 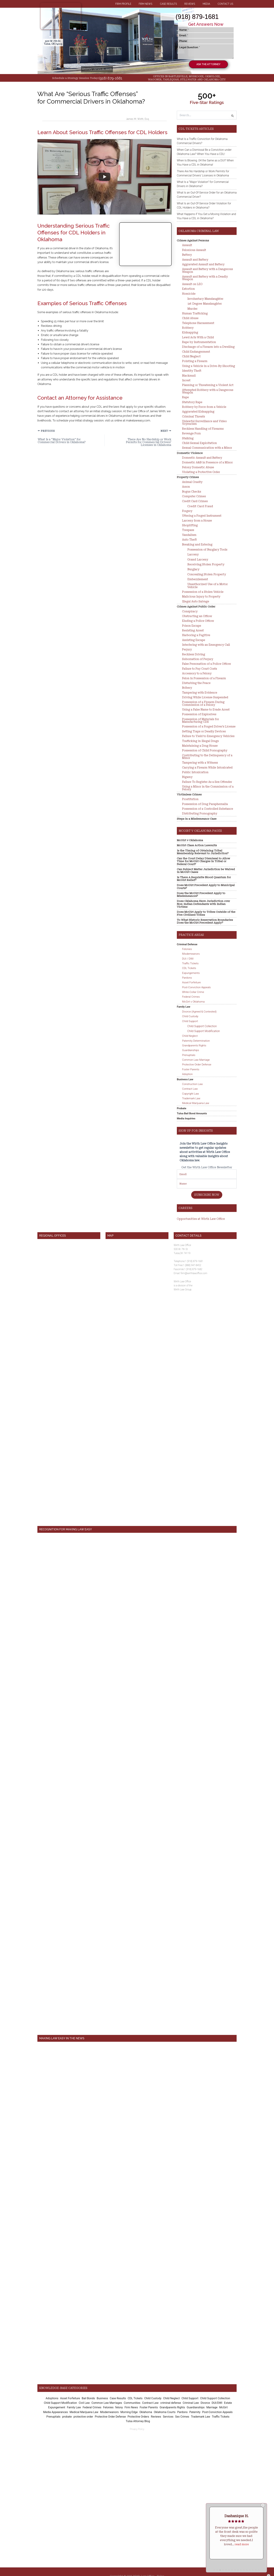 What do you see at coordinates (138, 2435) in the screenshot?
I see `Tulsa Attorney Blog` at bounding box center [138, 2435].